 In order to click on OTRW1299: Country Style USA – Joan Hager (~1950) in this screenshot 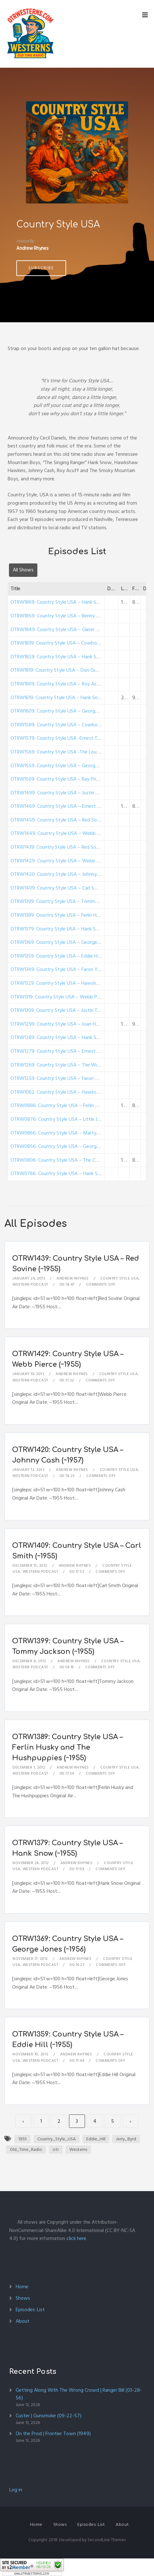, I will do `click(67, 1024)`.